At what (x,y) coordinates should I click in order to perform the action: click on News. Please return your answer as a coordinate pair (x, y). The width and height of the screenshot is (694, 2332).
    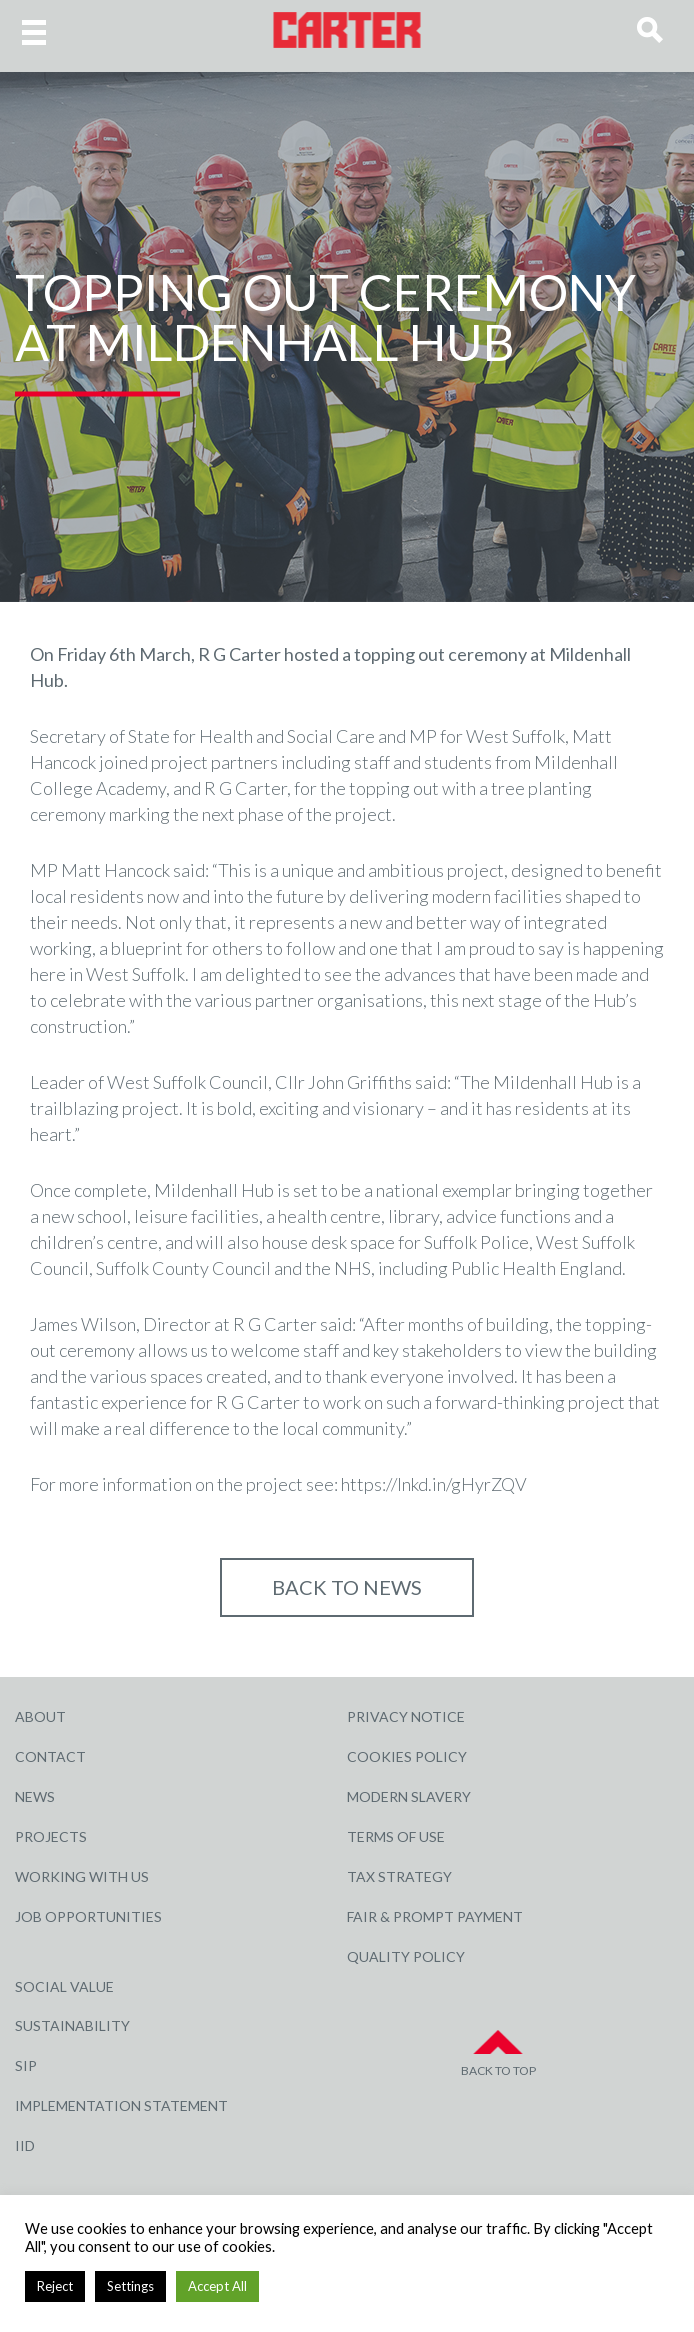
    Looking at the image, I should click on (35, 1796).